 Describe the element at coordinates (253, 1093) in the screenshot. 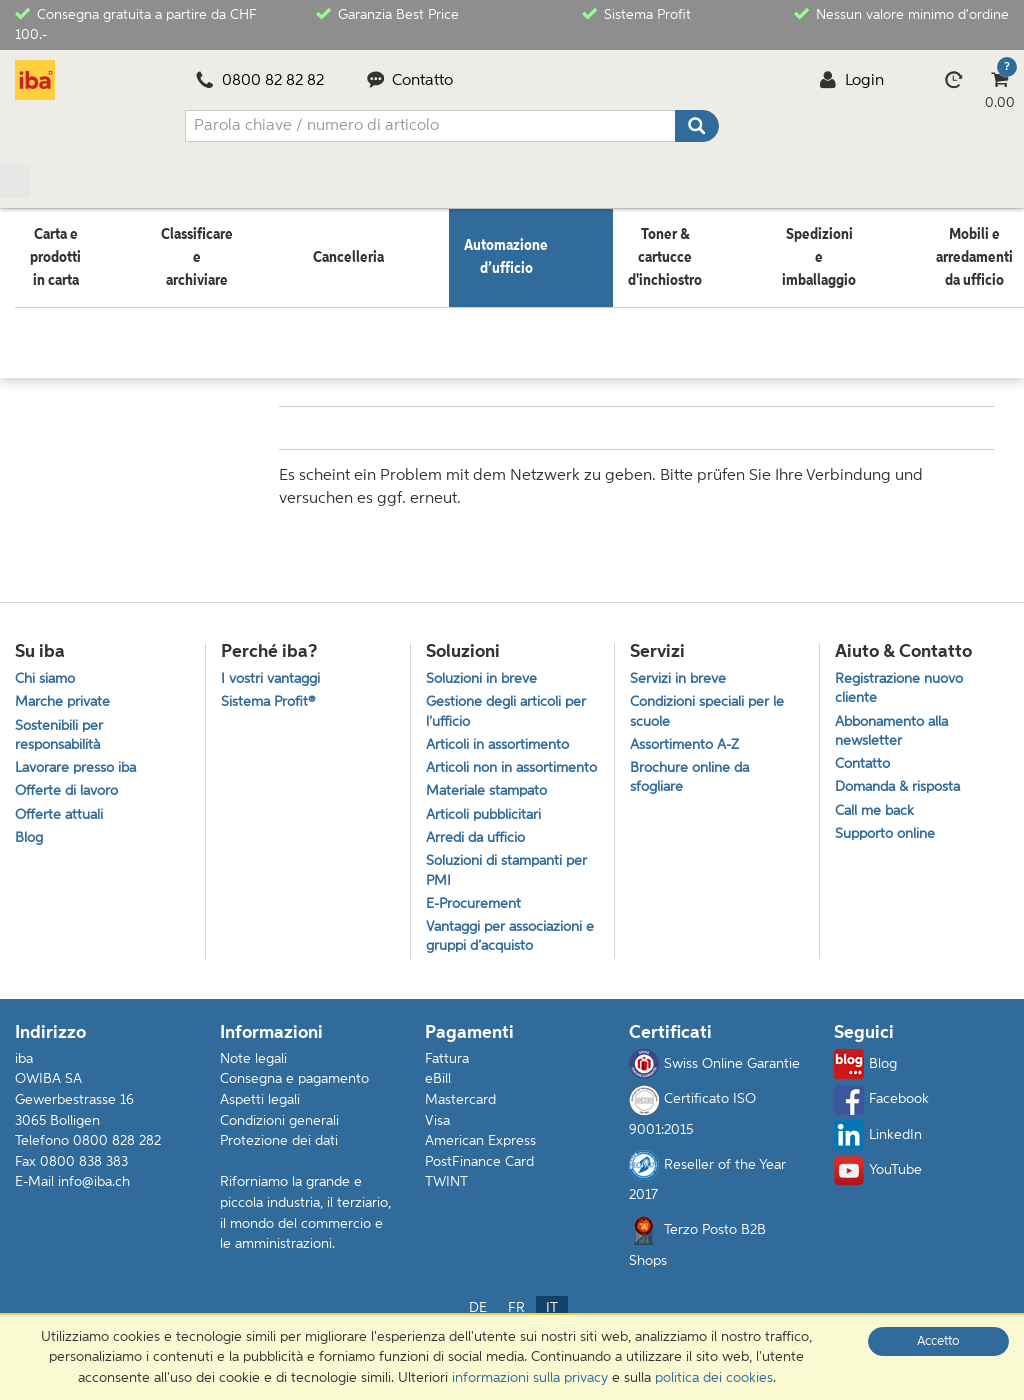

I see `Note legali` at that location.